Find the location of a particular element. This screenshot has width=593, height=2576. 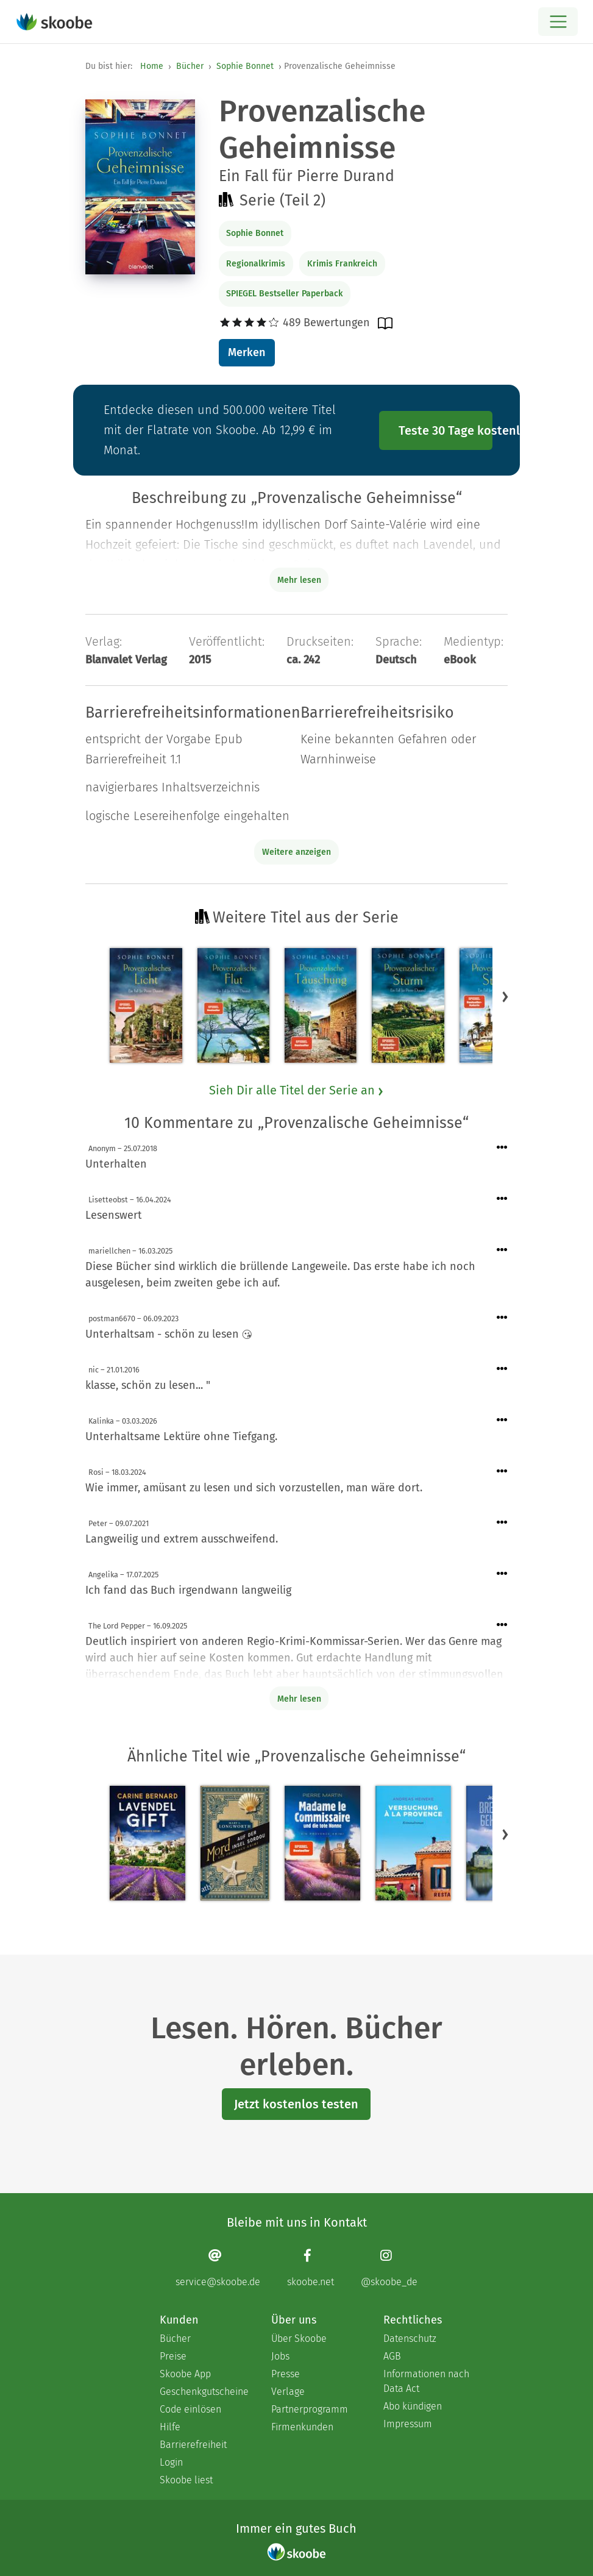

Teste 30 Tage kostenlos is located at coordinates (445, 430).